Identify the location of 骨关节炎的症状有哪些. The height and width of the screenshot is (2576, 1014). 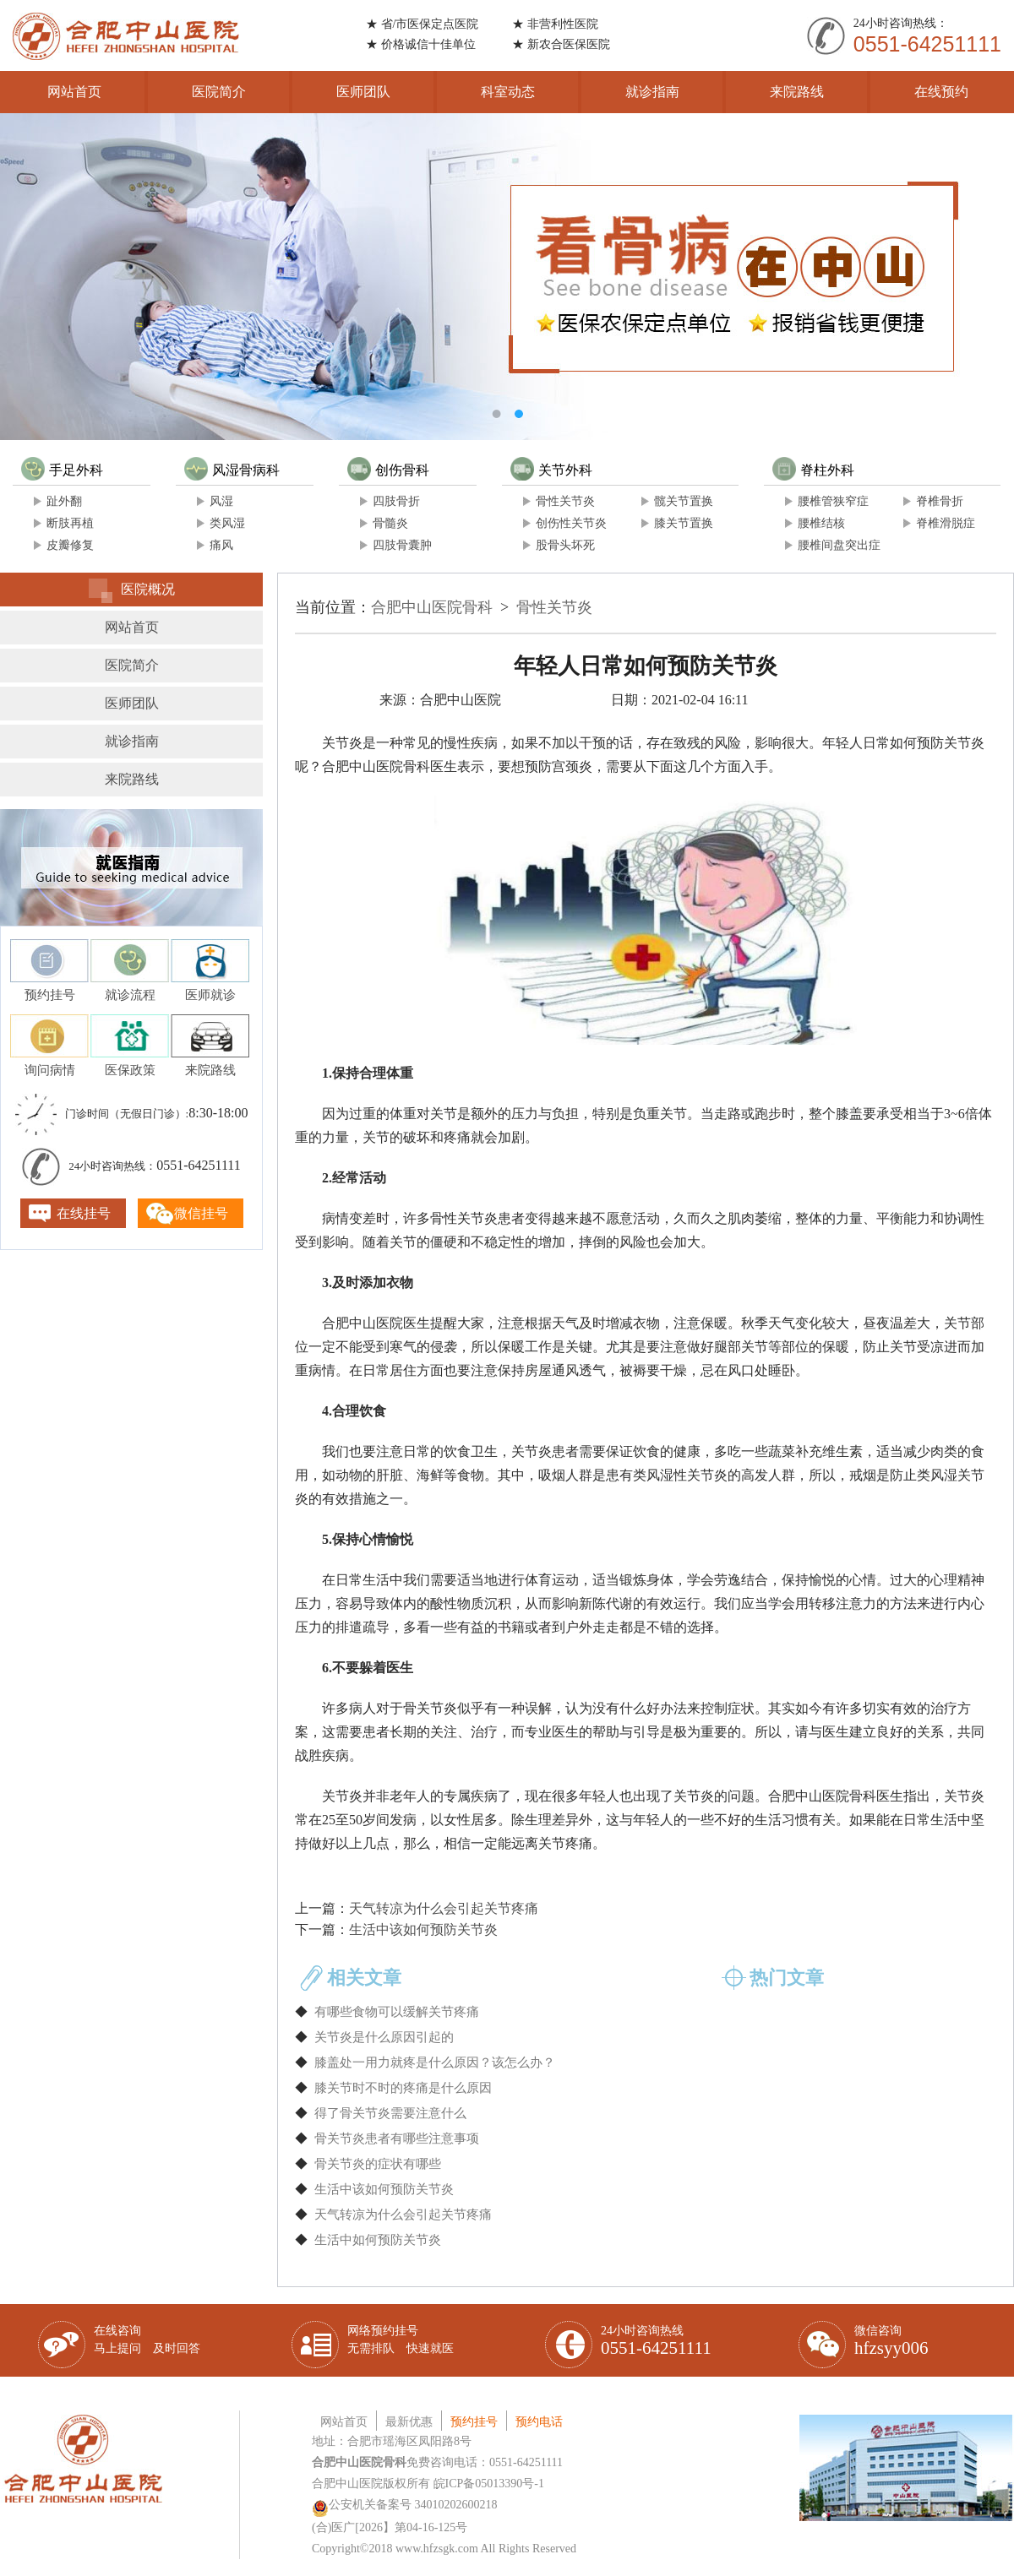
(377, 2164).